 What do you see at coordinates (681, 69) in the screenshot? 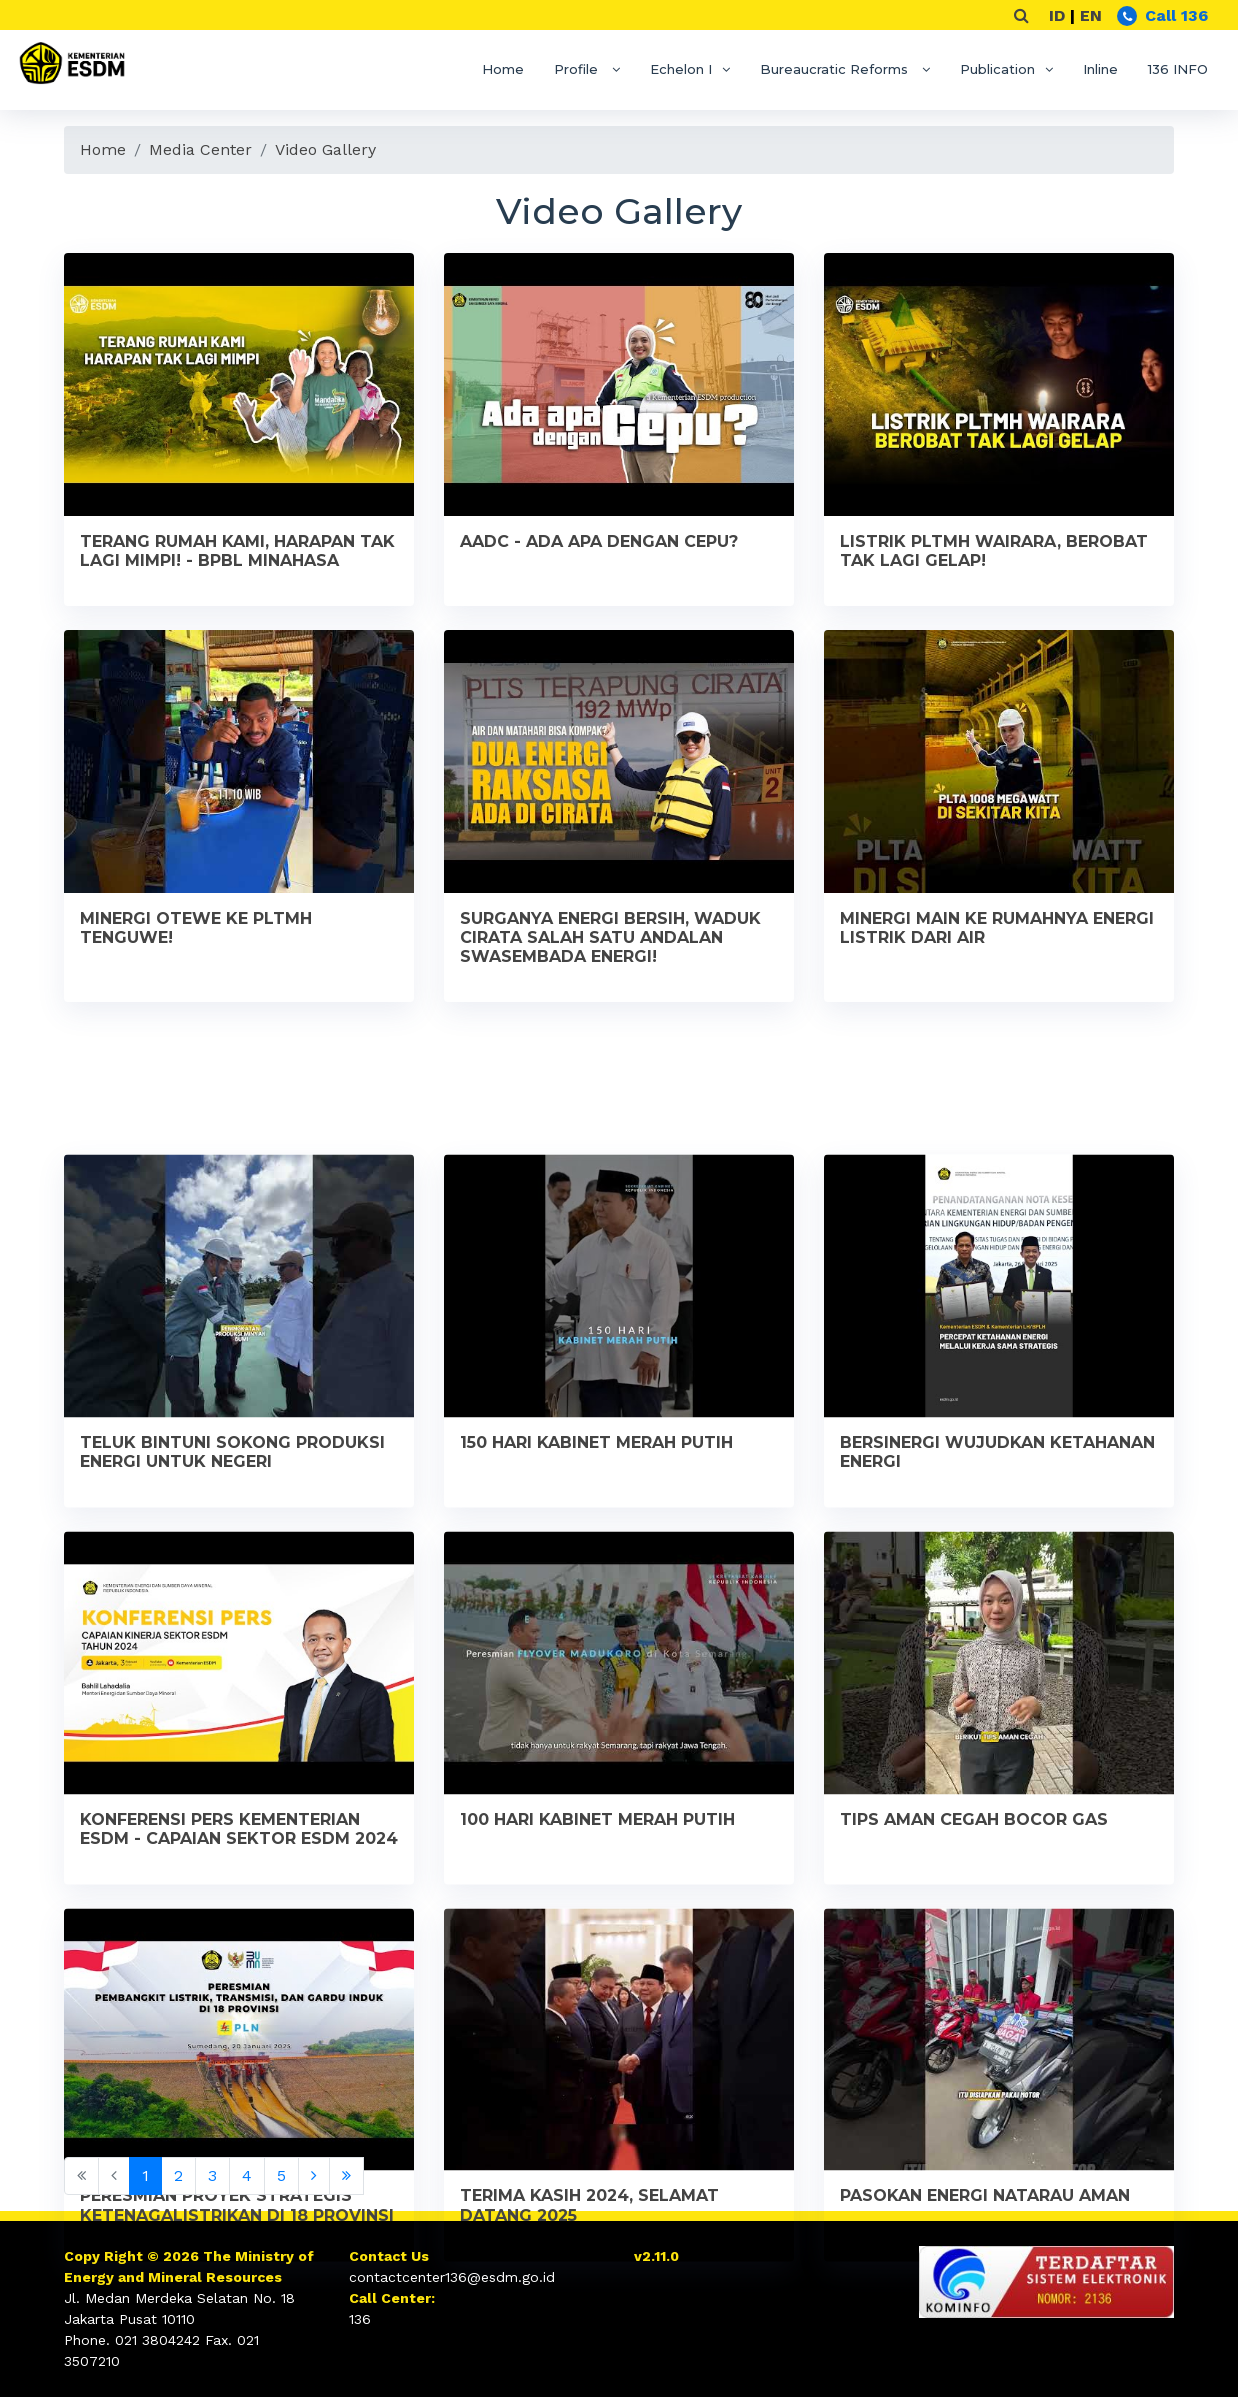
I see `Echelon I` at bounding box center [681, 69].